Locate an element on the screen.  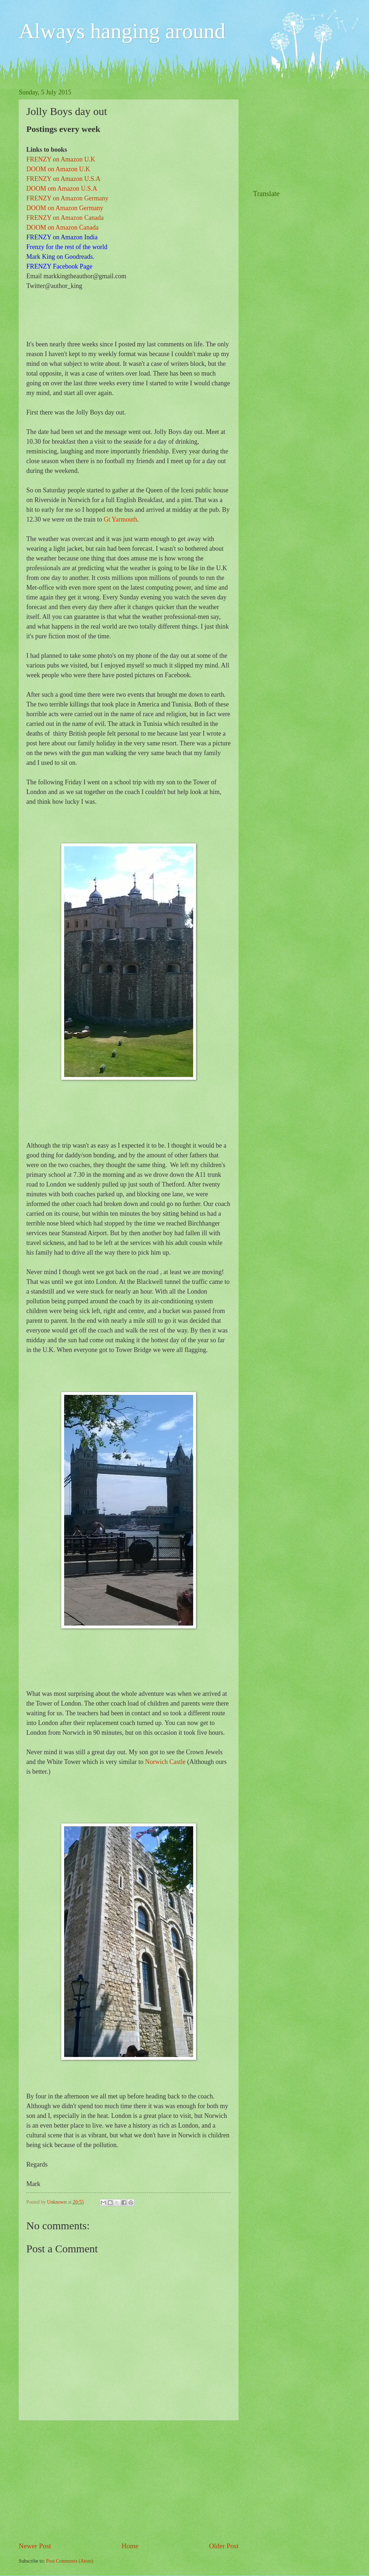
FRENZY on Amazon Germany is located at coordinates (67, 198).